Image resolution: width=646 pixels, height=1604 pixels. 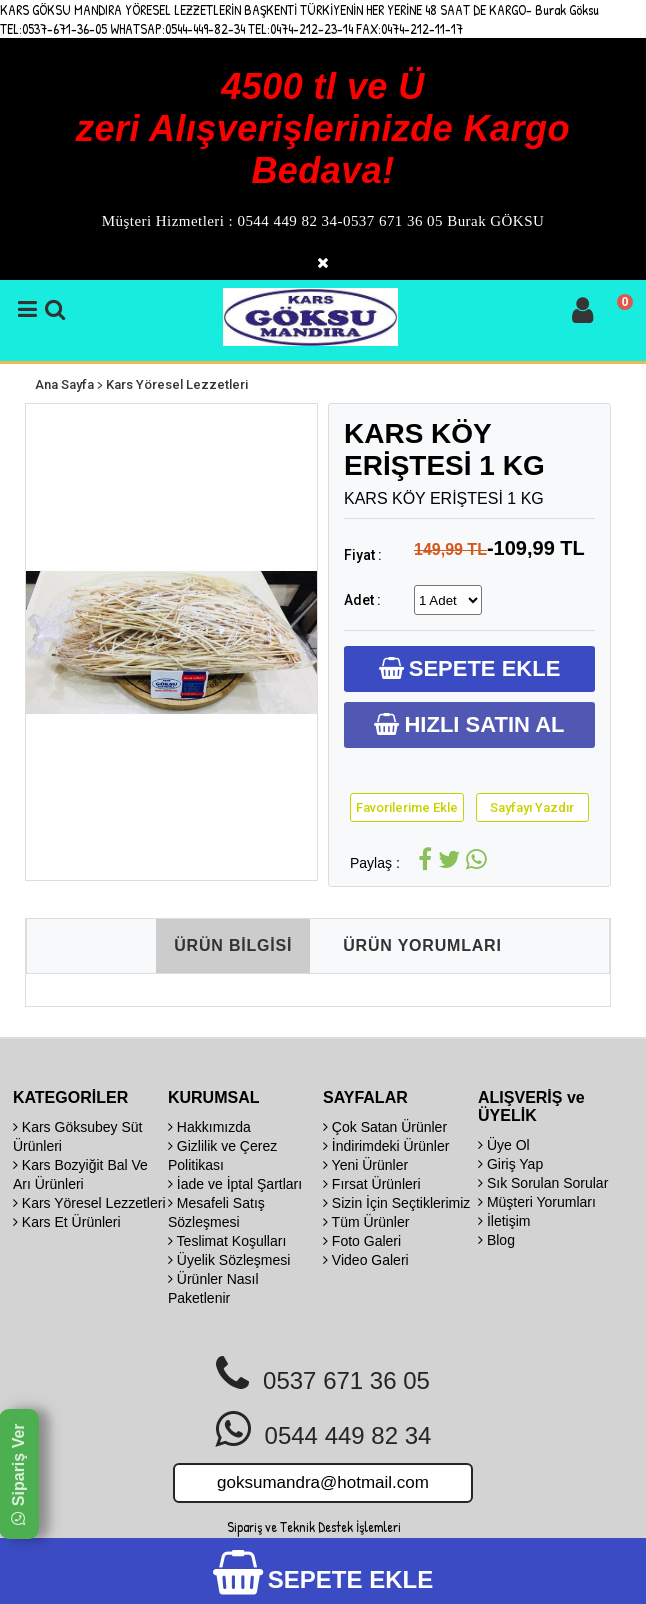 What do you see at coordinates (504, 1145) in the screenshot?
I see `Üye Ol` at bounding box center [504, 1145].